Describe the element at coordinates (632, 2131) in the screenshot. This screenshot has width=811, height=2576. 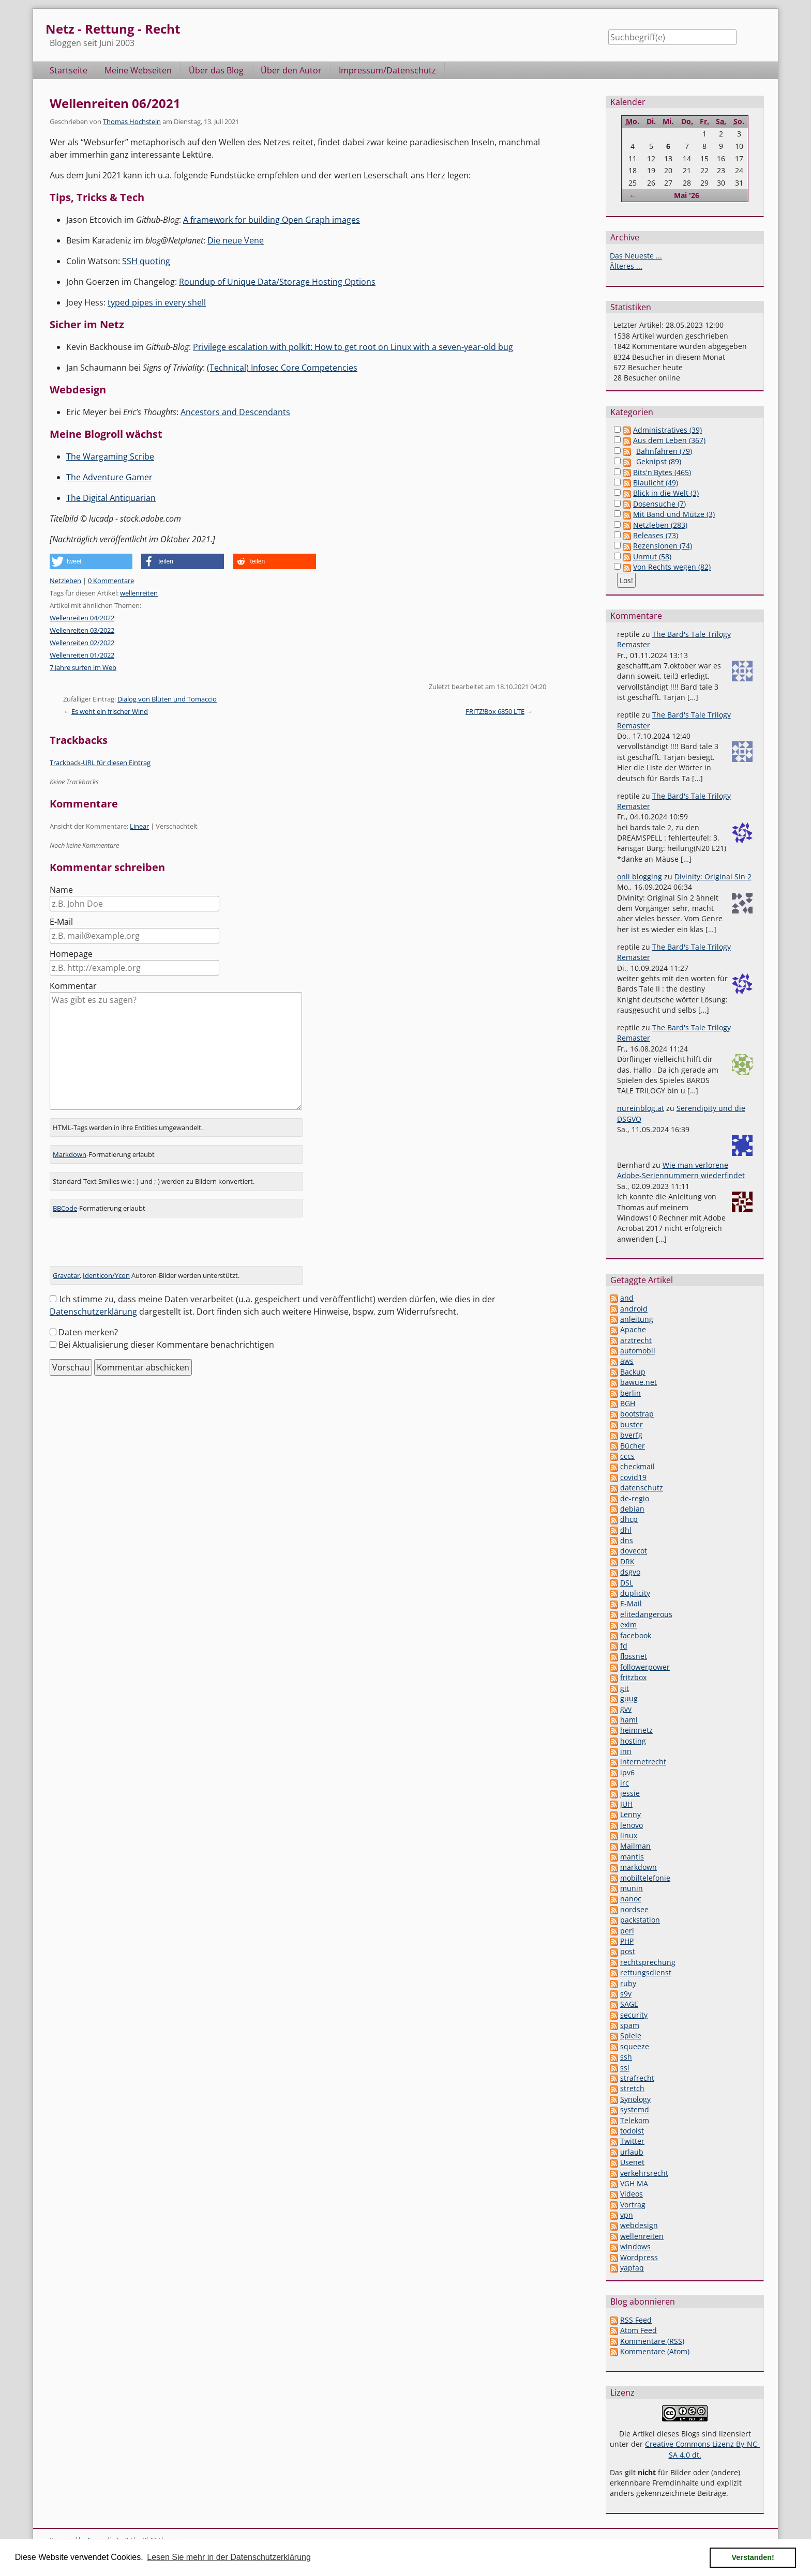
I see `todoist` at that location.